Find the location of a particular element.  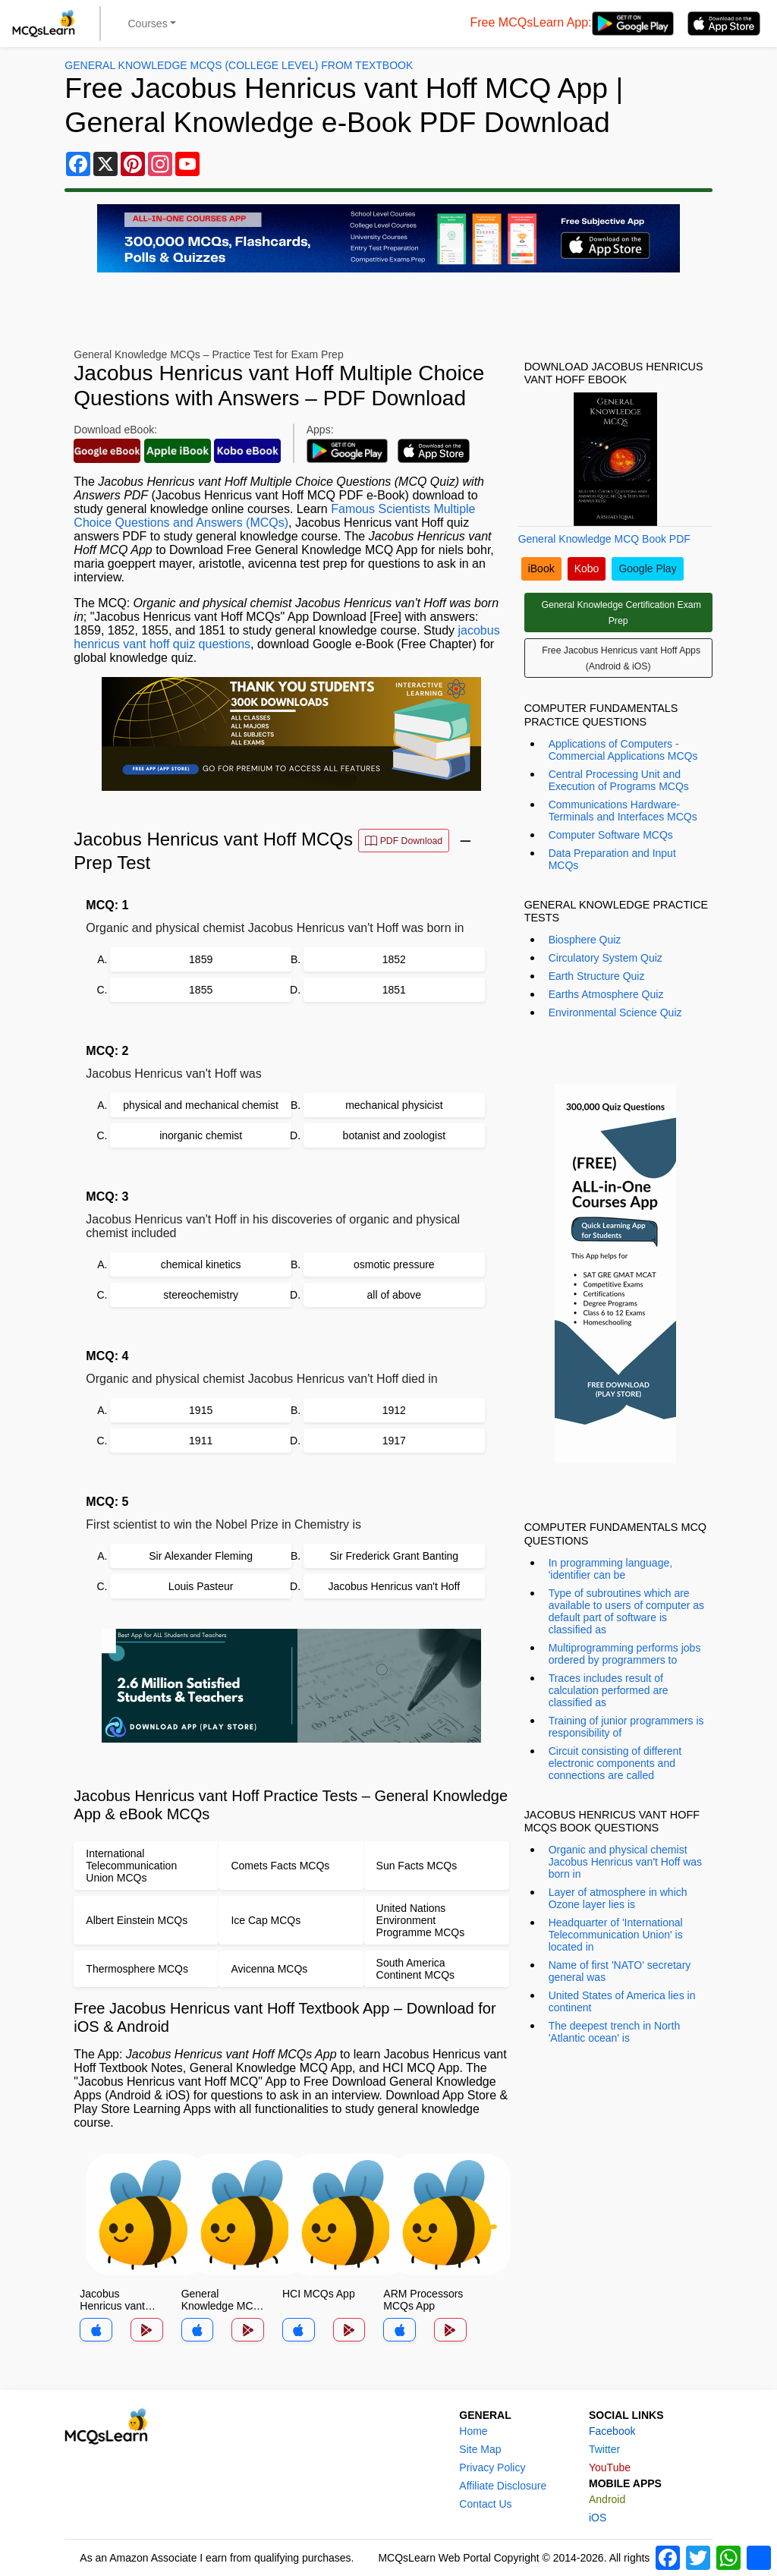

Earths Atmosphere Quiz is located at coordinates (606, 994).